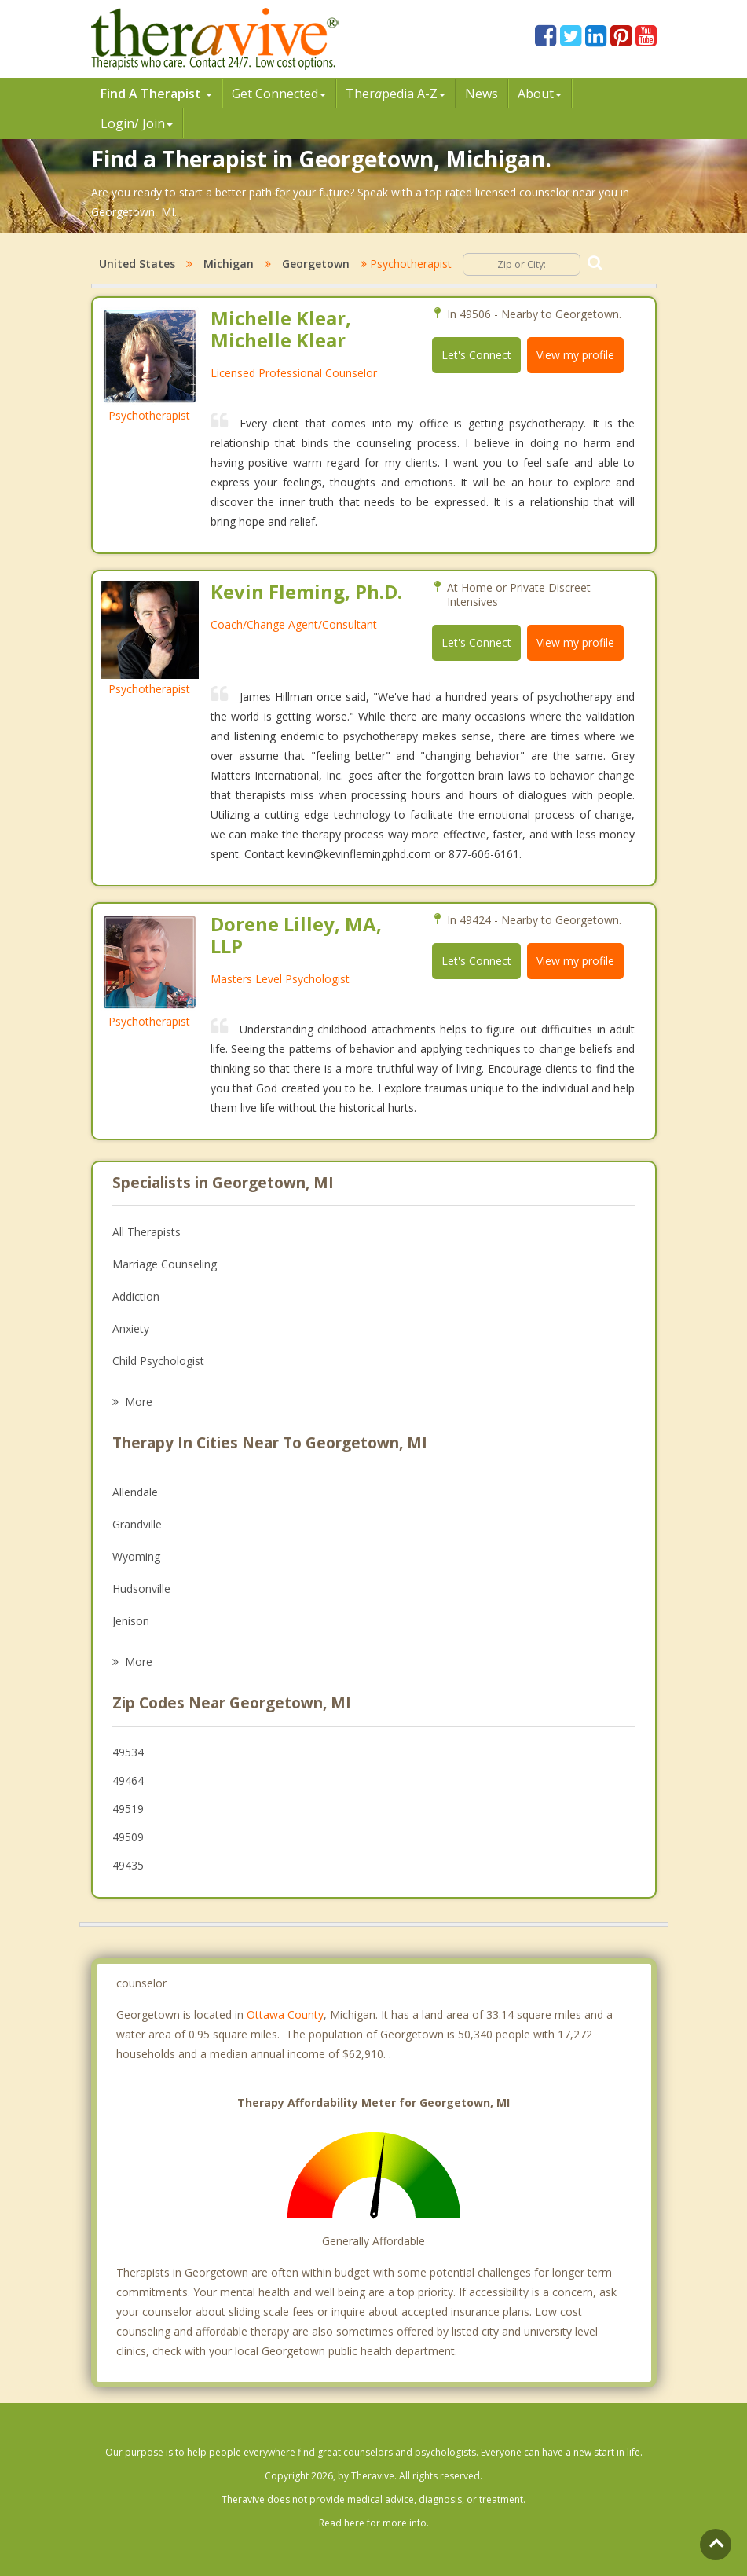 The height and width of the screenshot is (2576, 747). Describe the element at coordinates (137, 263) in the screenshot. I see `United States` at that location.